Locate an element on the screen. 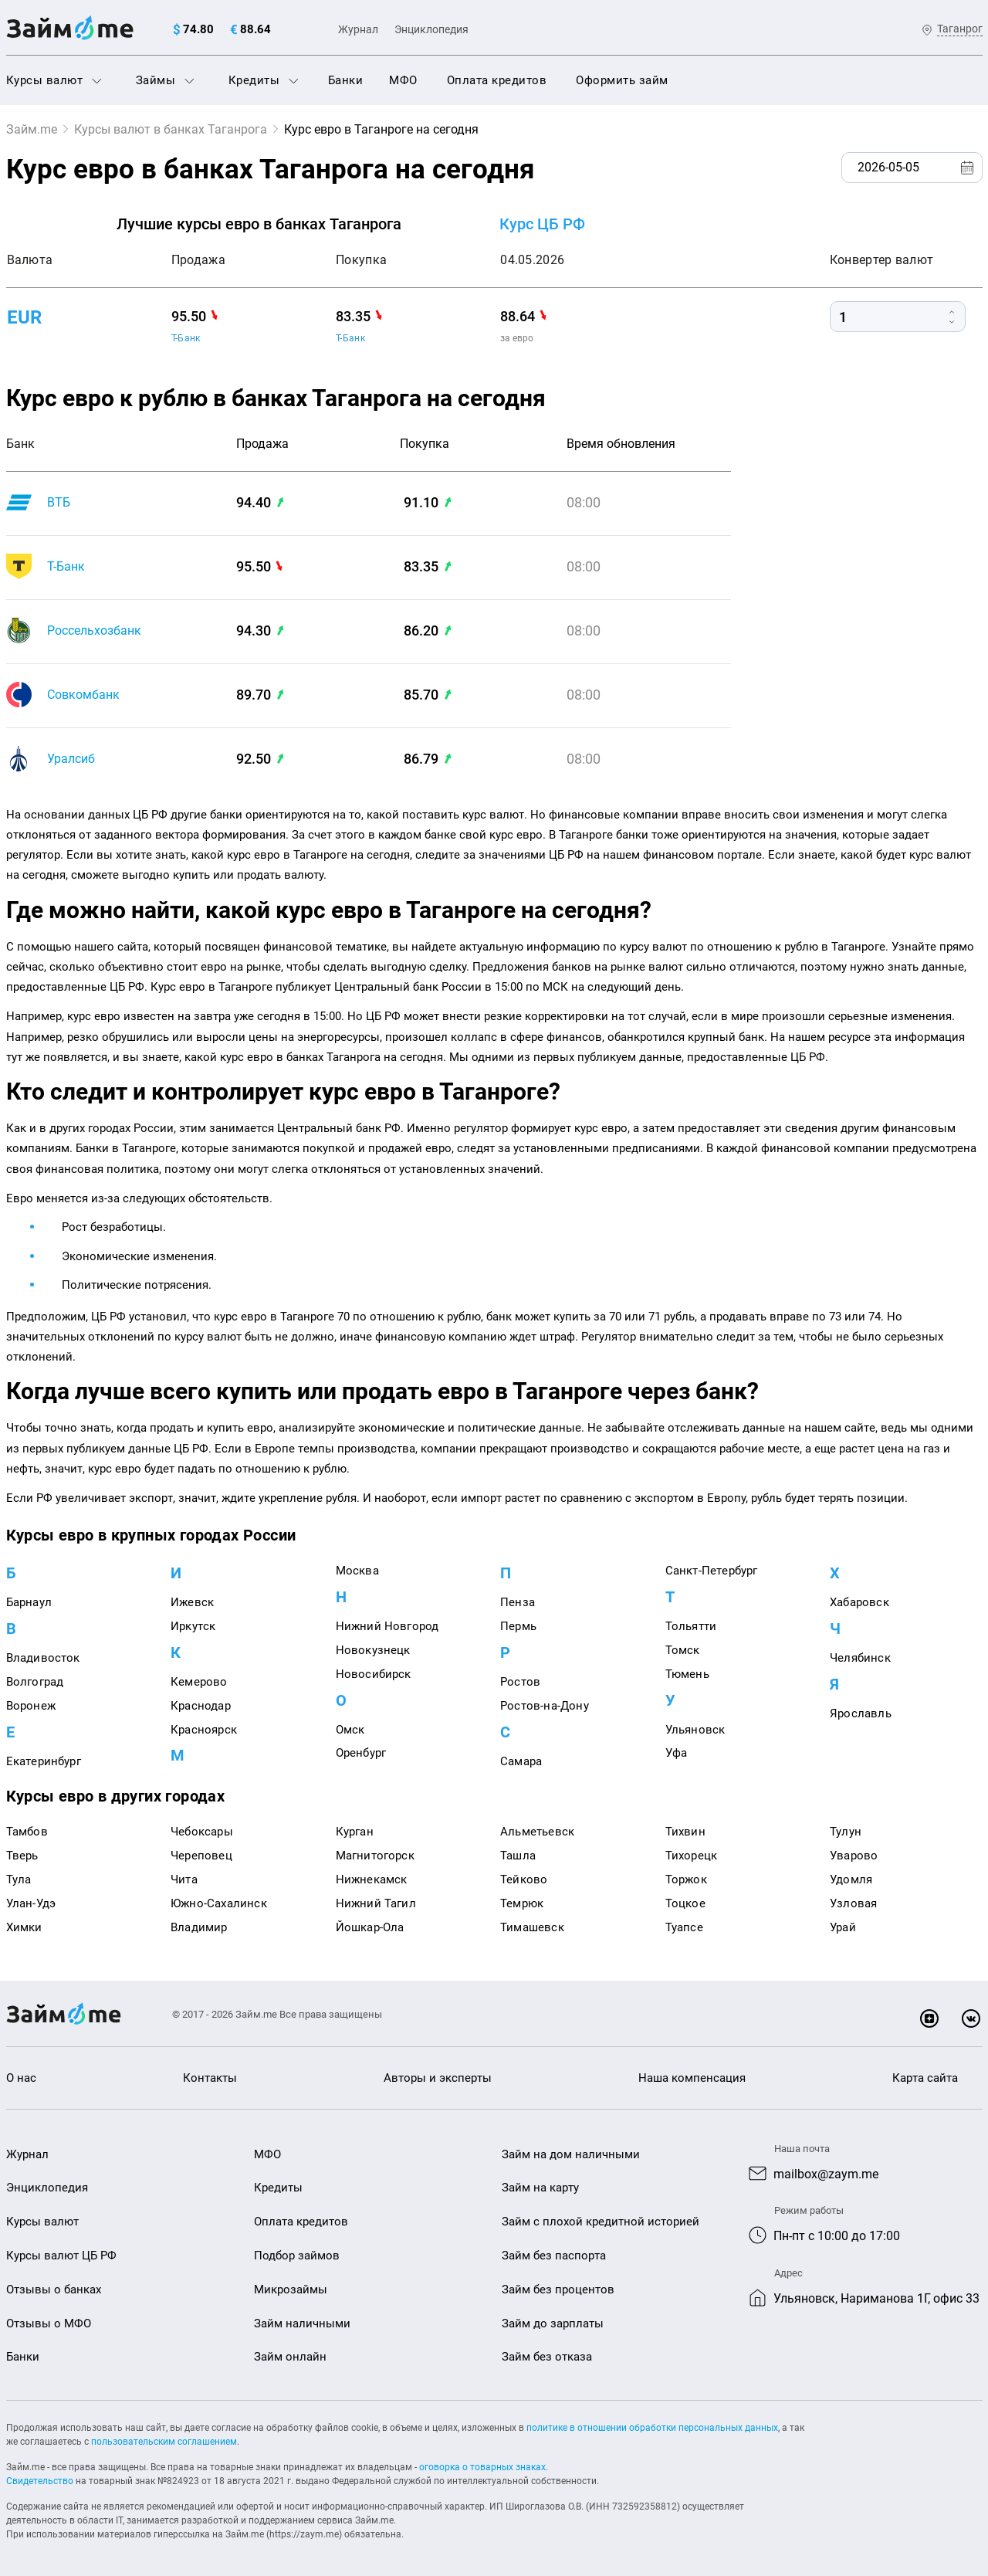 The image size is (988, 2576). Тоцкое is located at coordinates (685, 1903).